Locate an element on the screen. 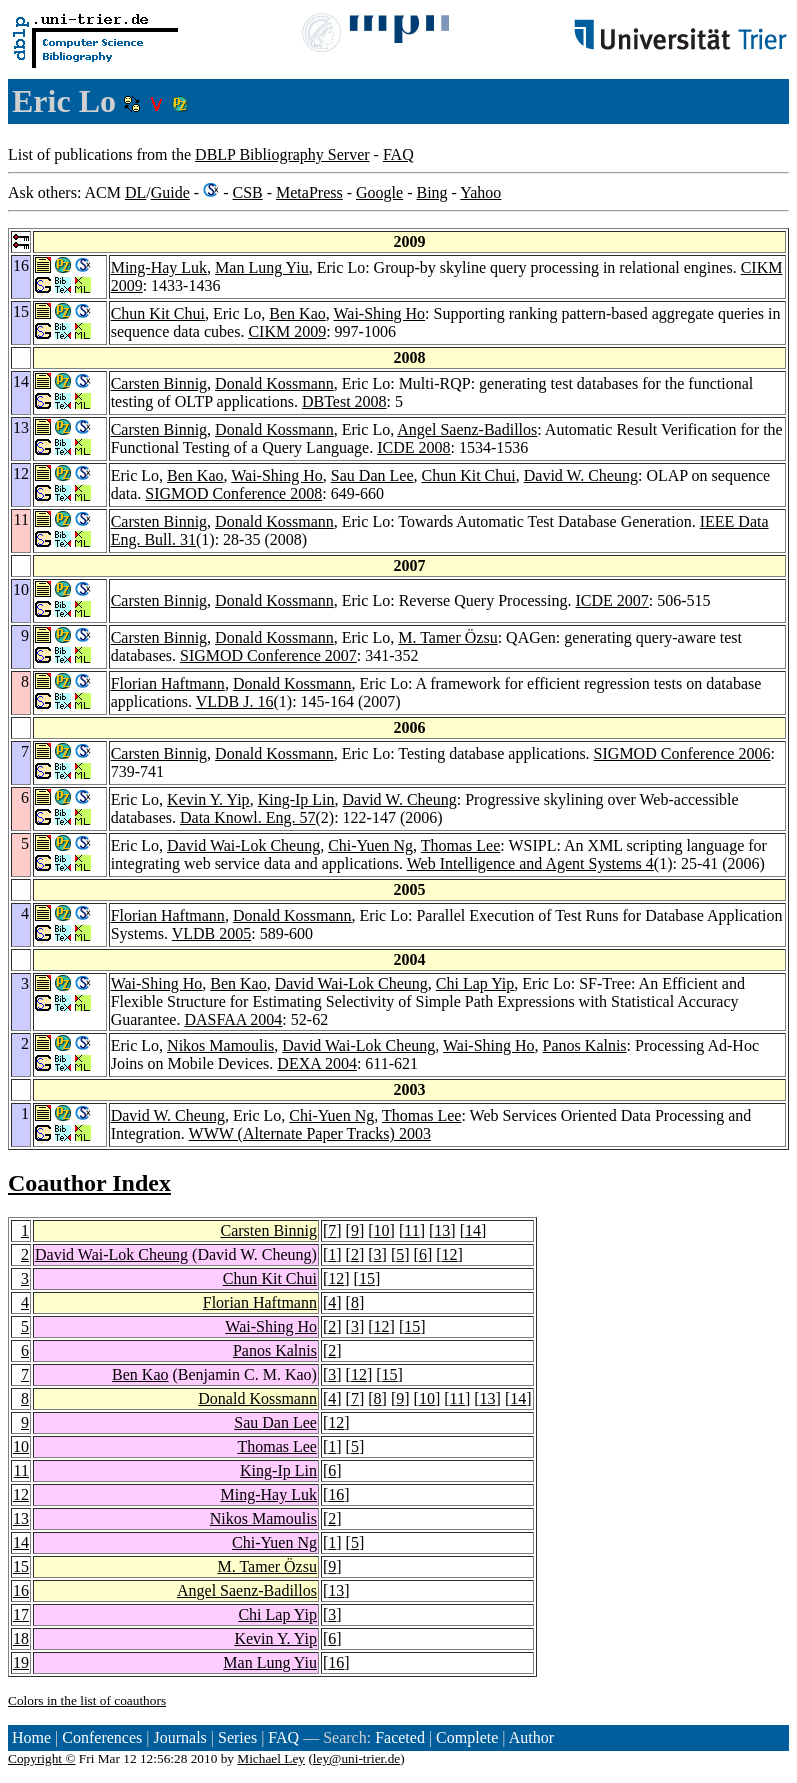 This screenshot has height=1783, width=797. Copyright © is located at coordinates (42, 1758).